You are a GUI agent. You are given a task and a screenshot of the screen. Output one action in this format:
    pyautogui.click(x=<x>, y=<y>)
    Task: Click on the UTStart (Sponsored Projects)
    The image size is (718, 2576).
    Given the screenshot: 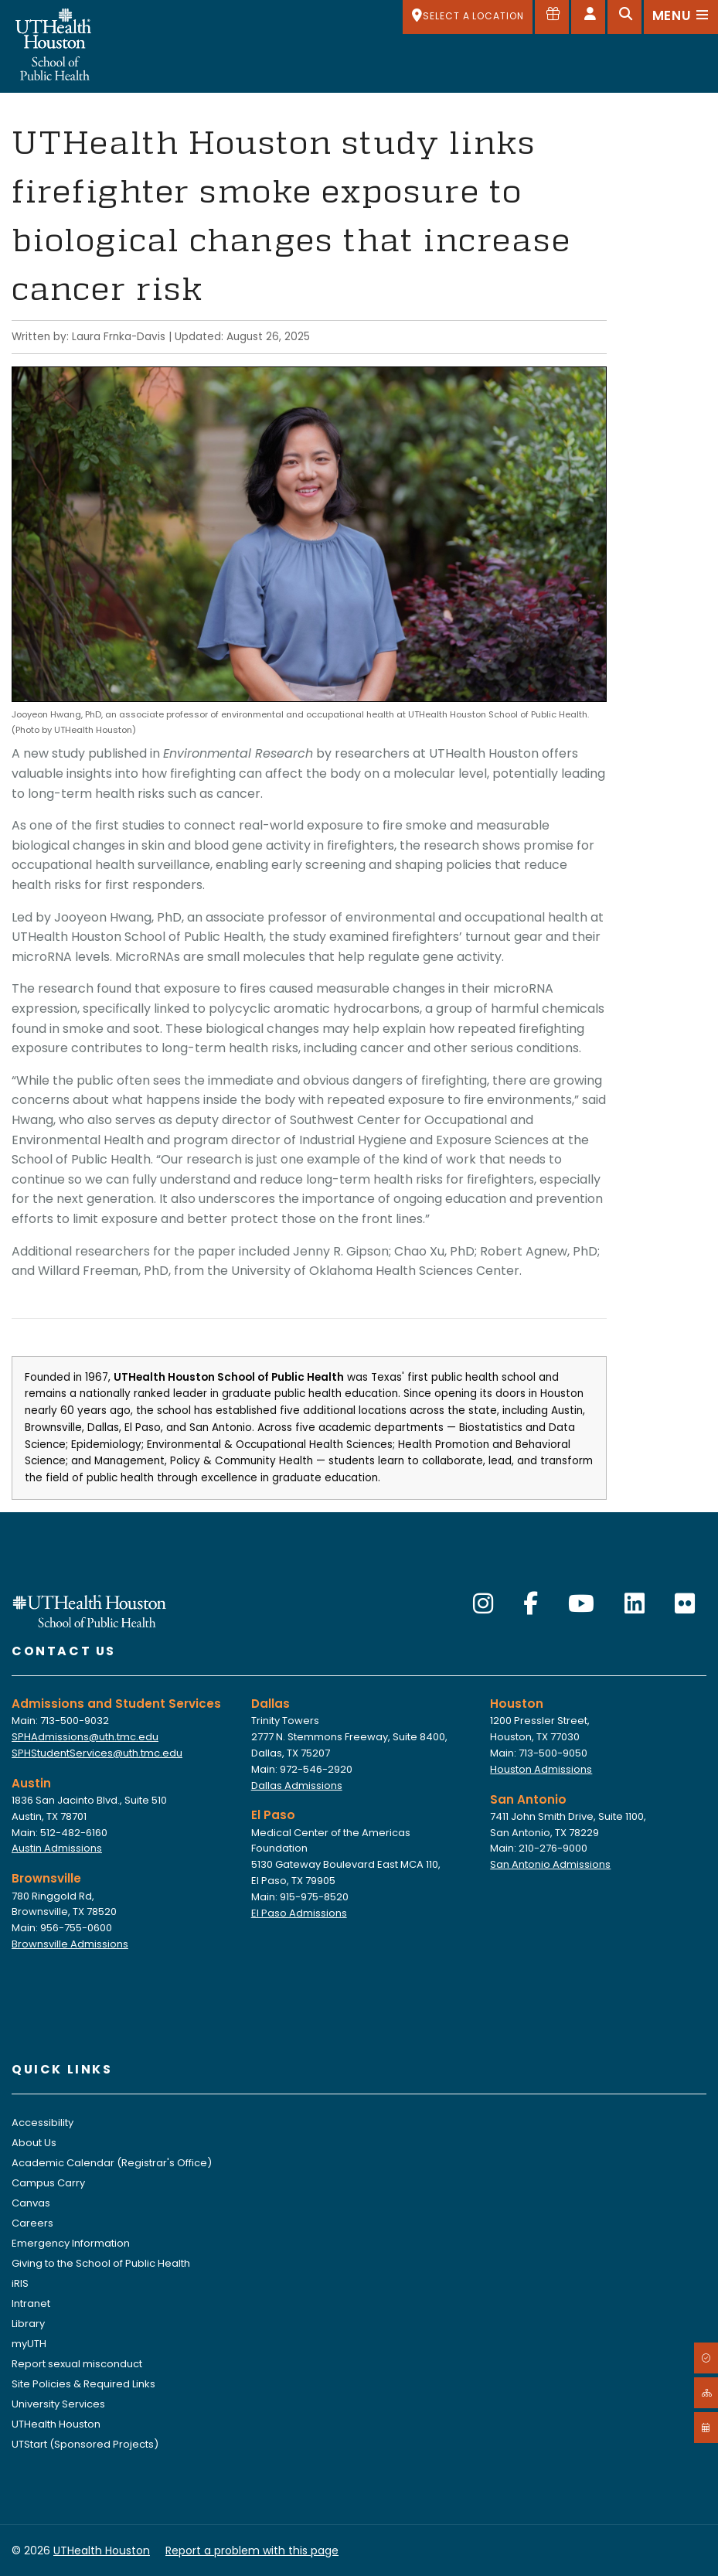 What is the action you would take?
    pyautogui.click(x=85, y=2444)
    